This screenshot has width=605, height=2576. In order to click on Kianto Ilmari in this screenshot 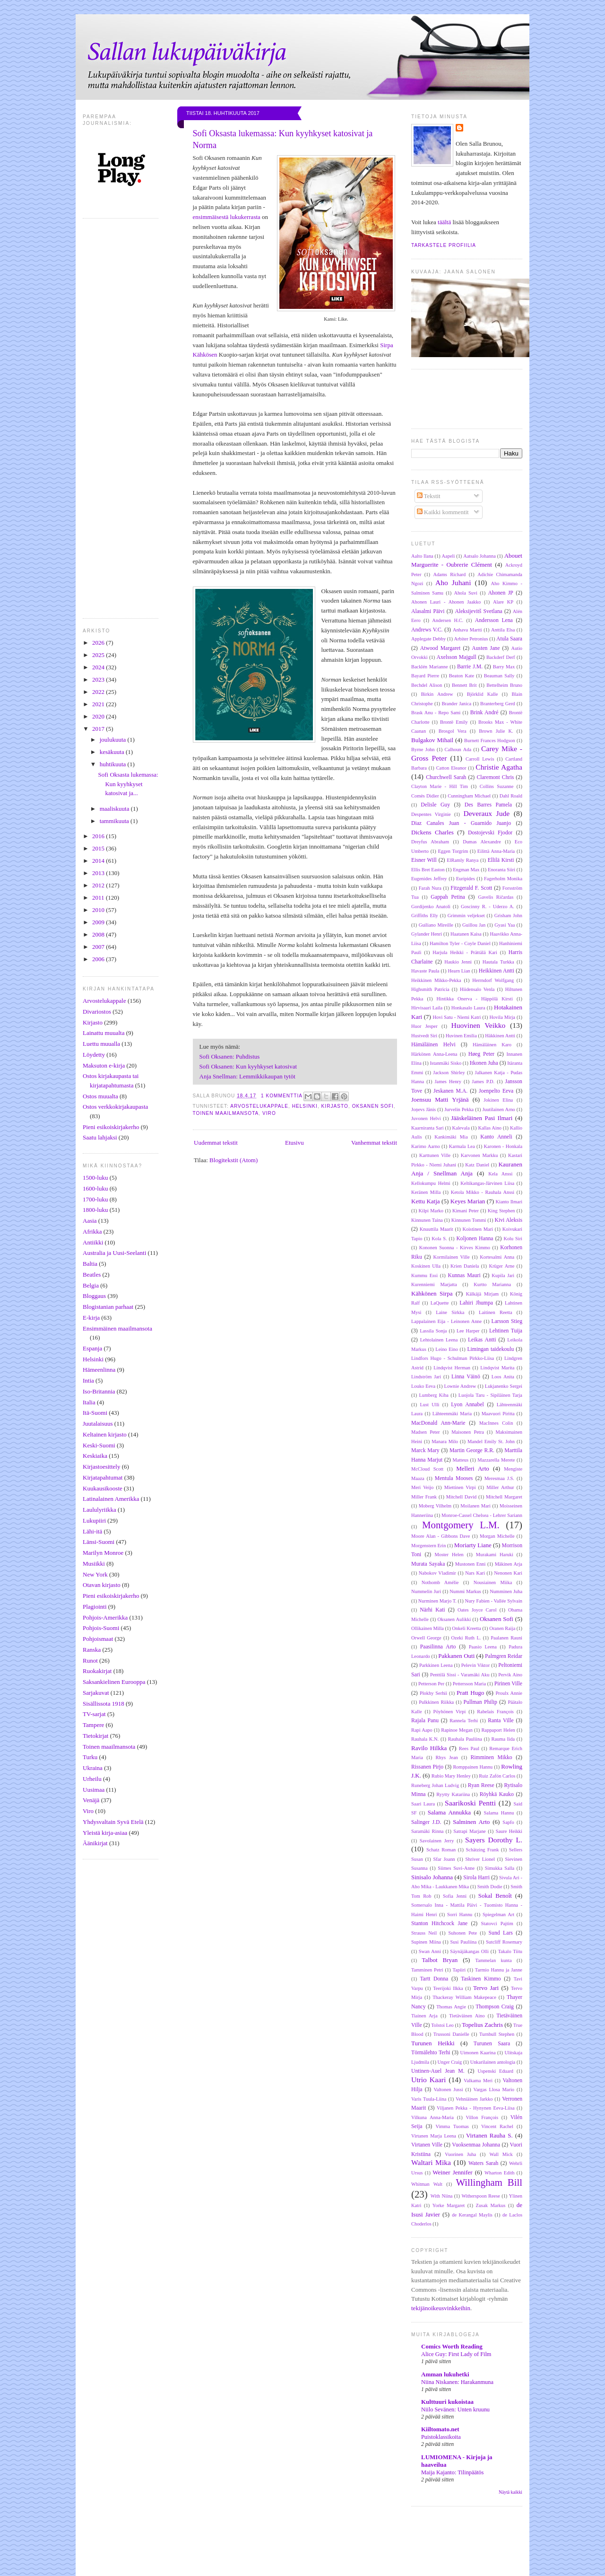, I will do `click(509, 1201)`.